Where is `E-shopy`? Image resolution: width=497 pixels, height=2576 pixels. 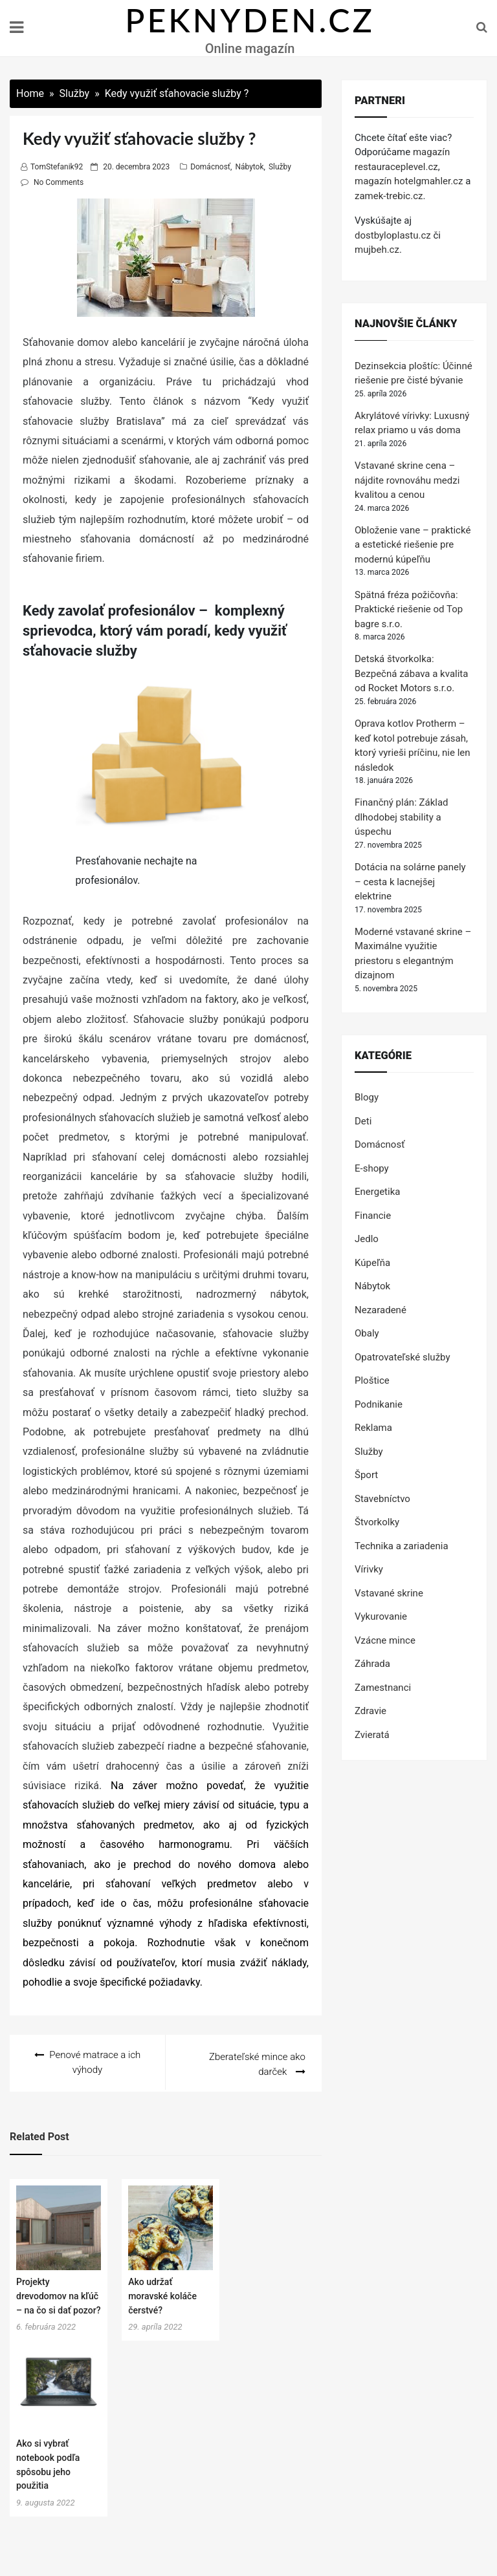 E-shopy is located at coordinates (372, 1168).